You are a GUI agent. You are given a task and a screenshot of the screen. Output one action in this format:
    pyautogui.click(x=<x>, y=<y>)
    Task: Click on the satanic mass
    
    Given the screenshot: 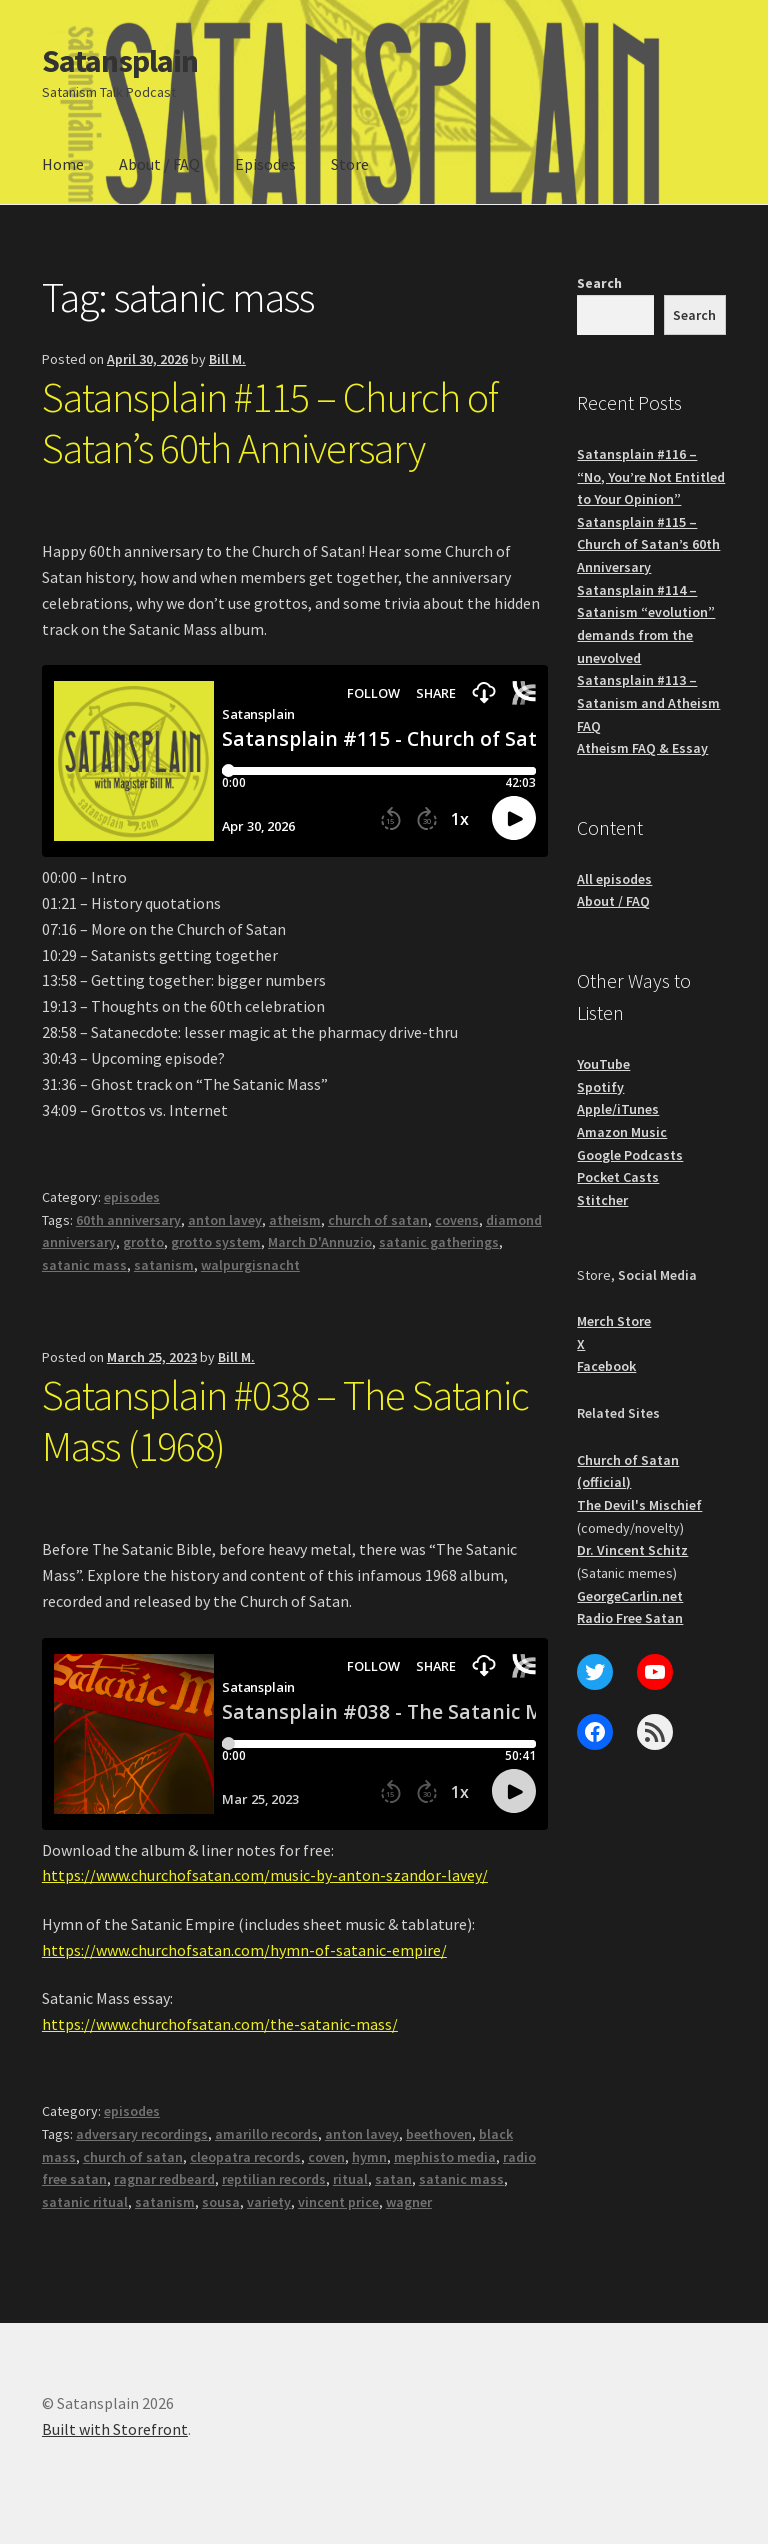 What is the action you would take?
    pyautogui.click(x=84, y=1265)
    